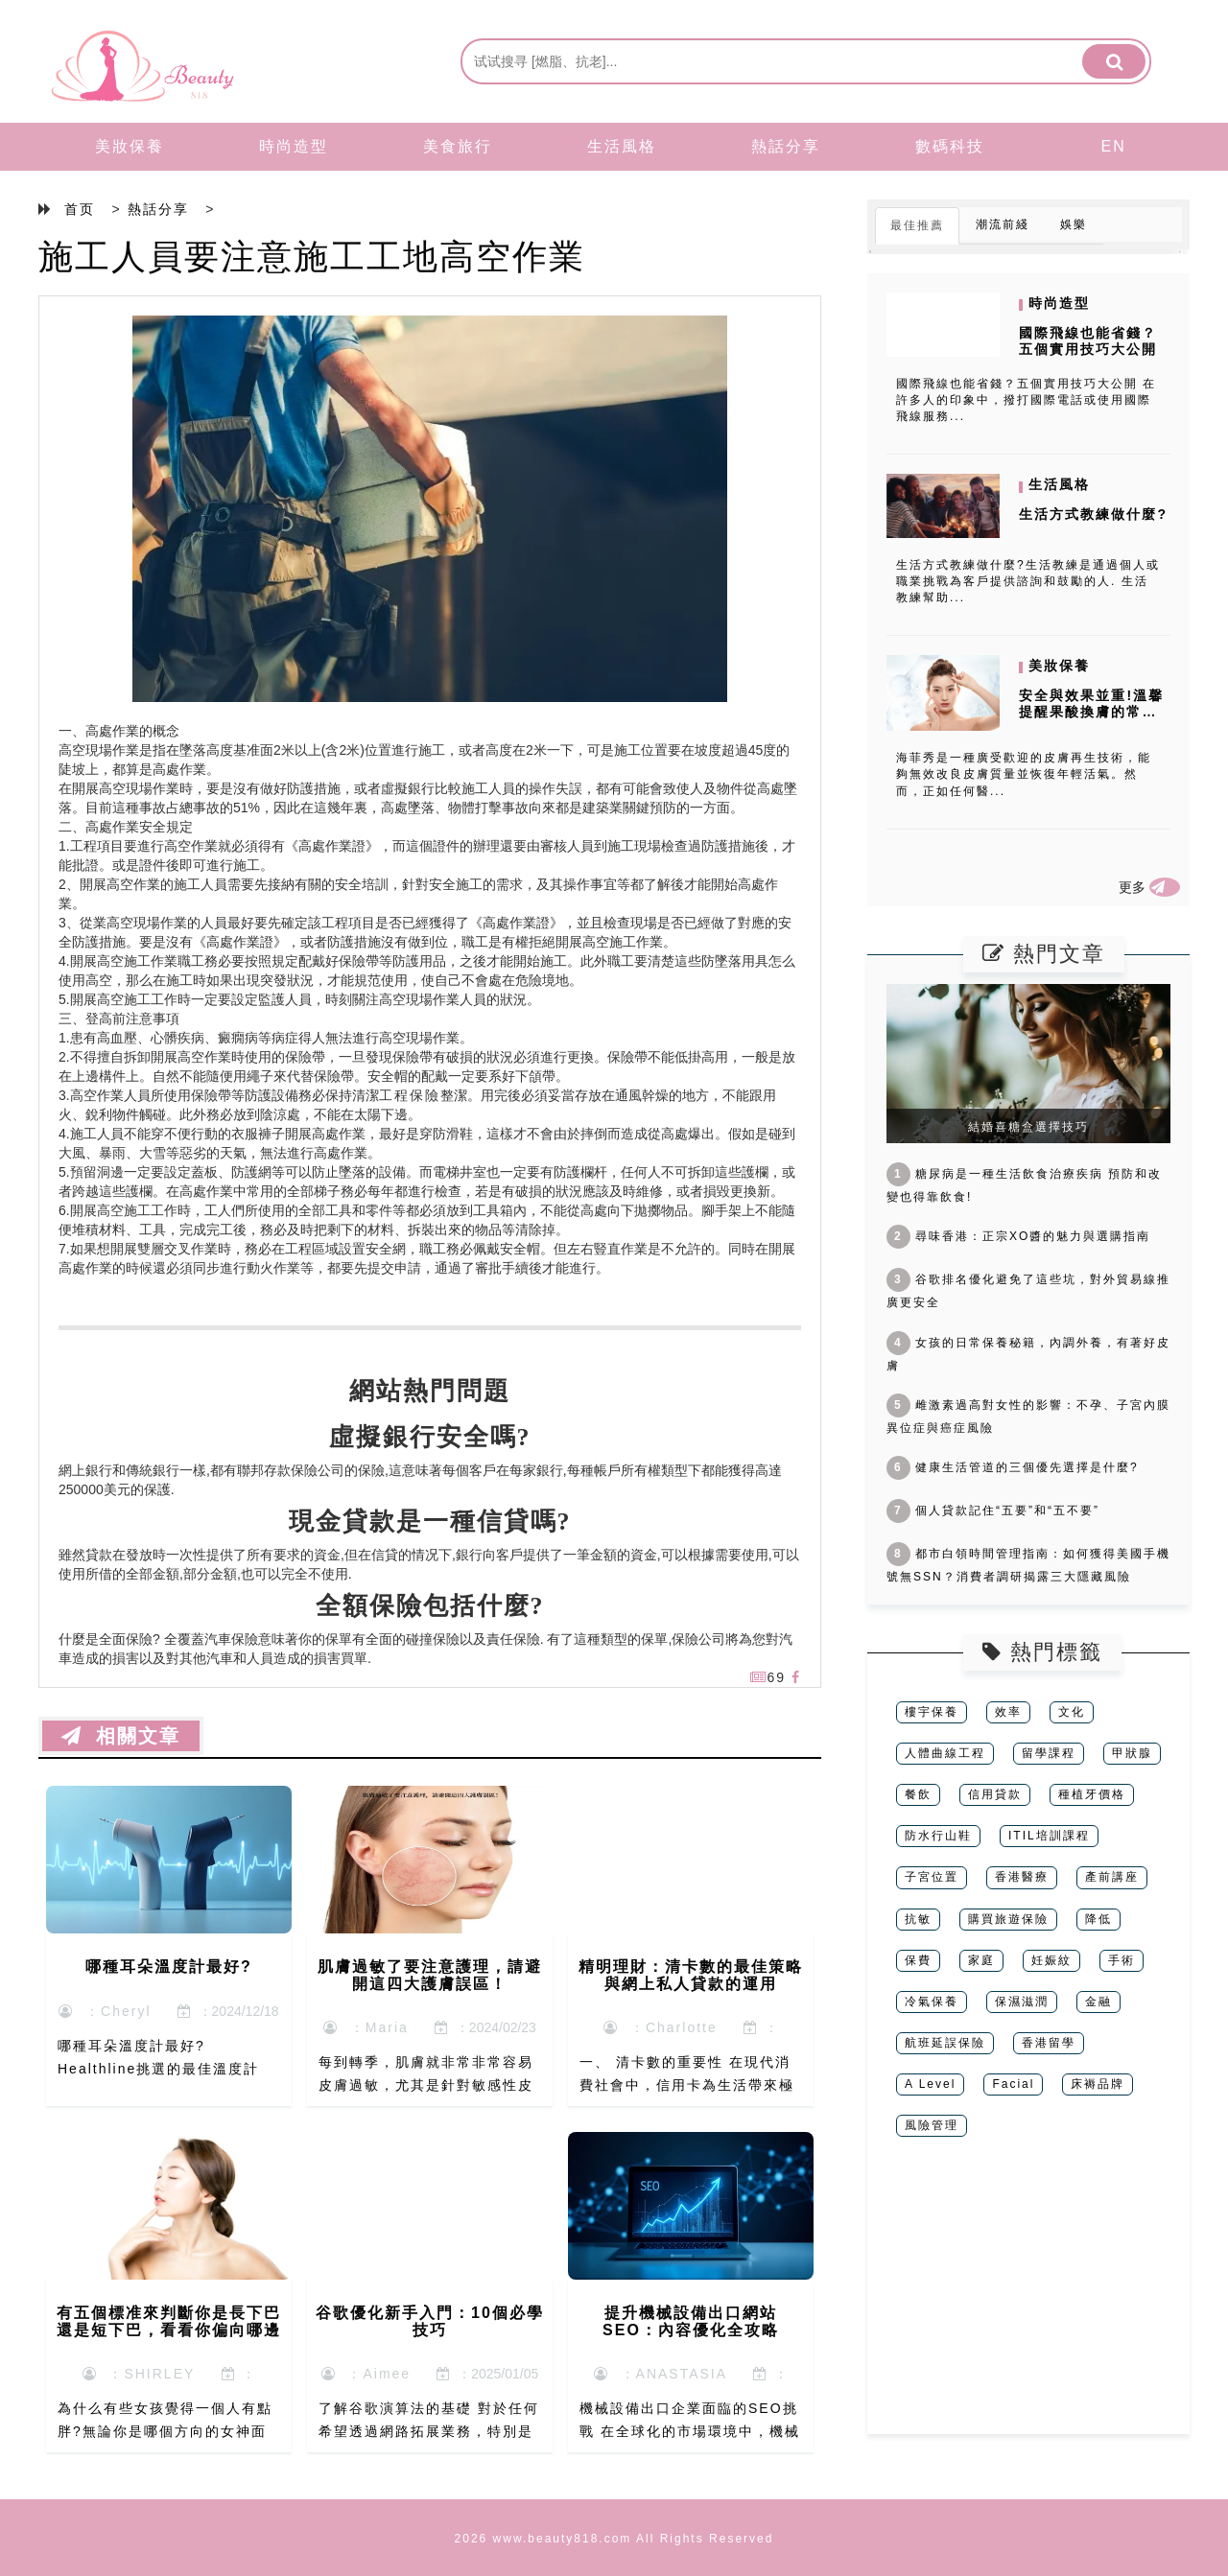  What do you see at coordinates (1022, 1877) in the screenshot?
I see `香港醫療` at bounding box center [1022, 1877].